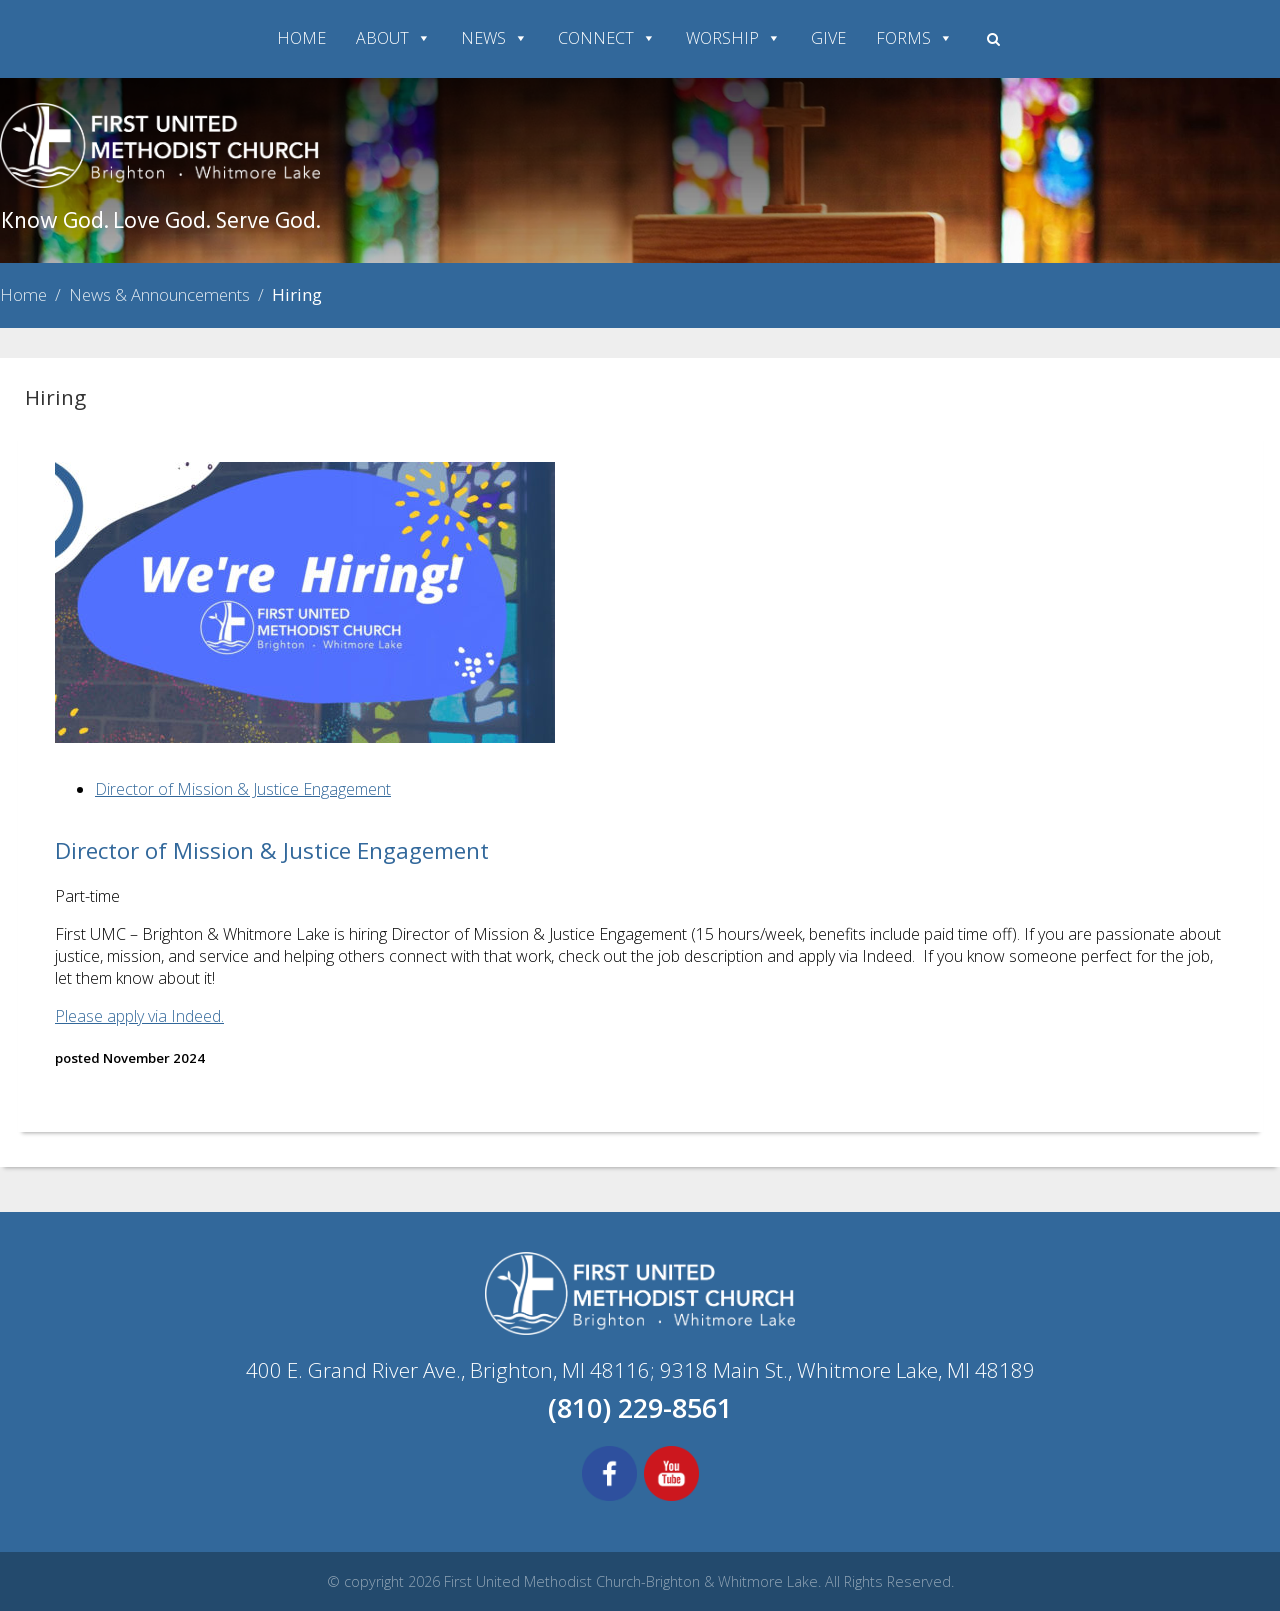  Describe the element at coordinates (393, 38) in the screenshot. I see `ABOUT` at that location.